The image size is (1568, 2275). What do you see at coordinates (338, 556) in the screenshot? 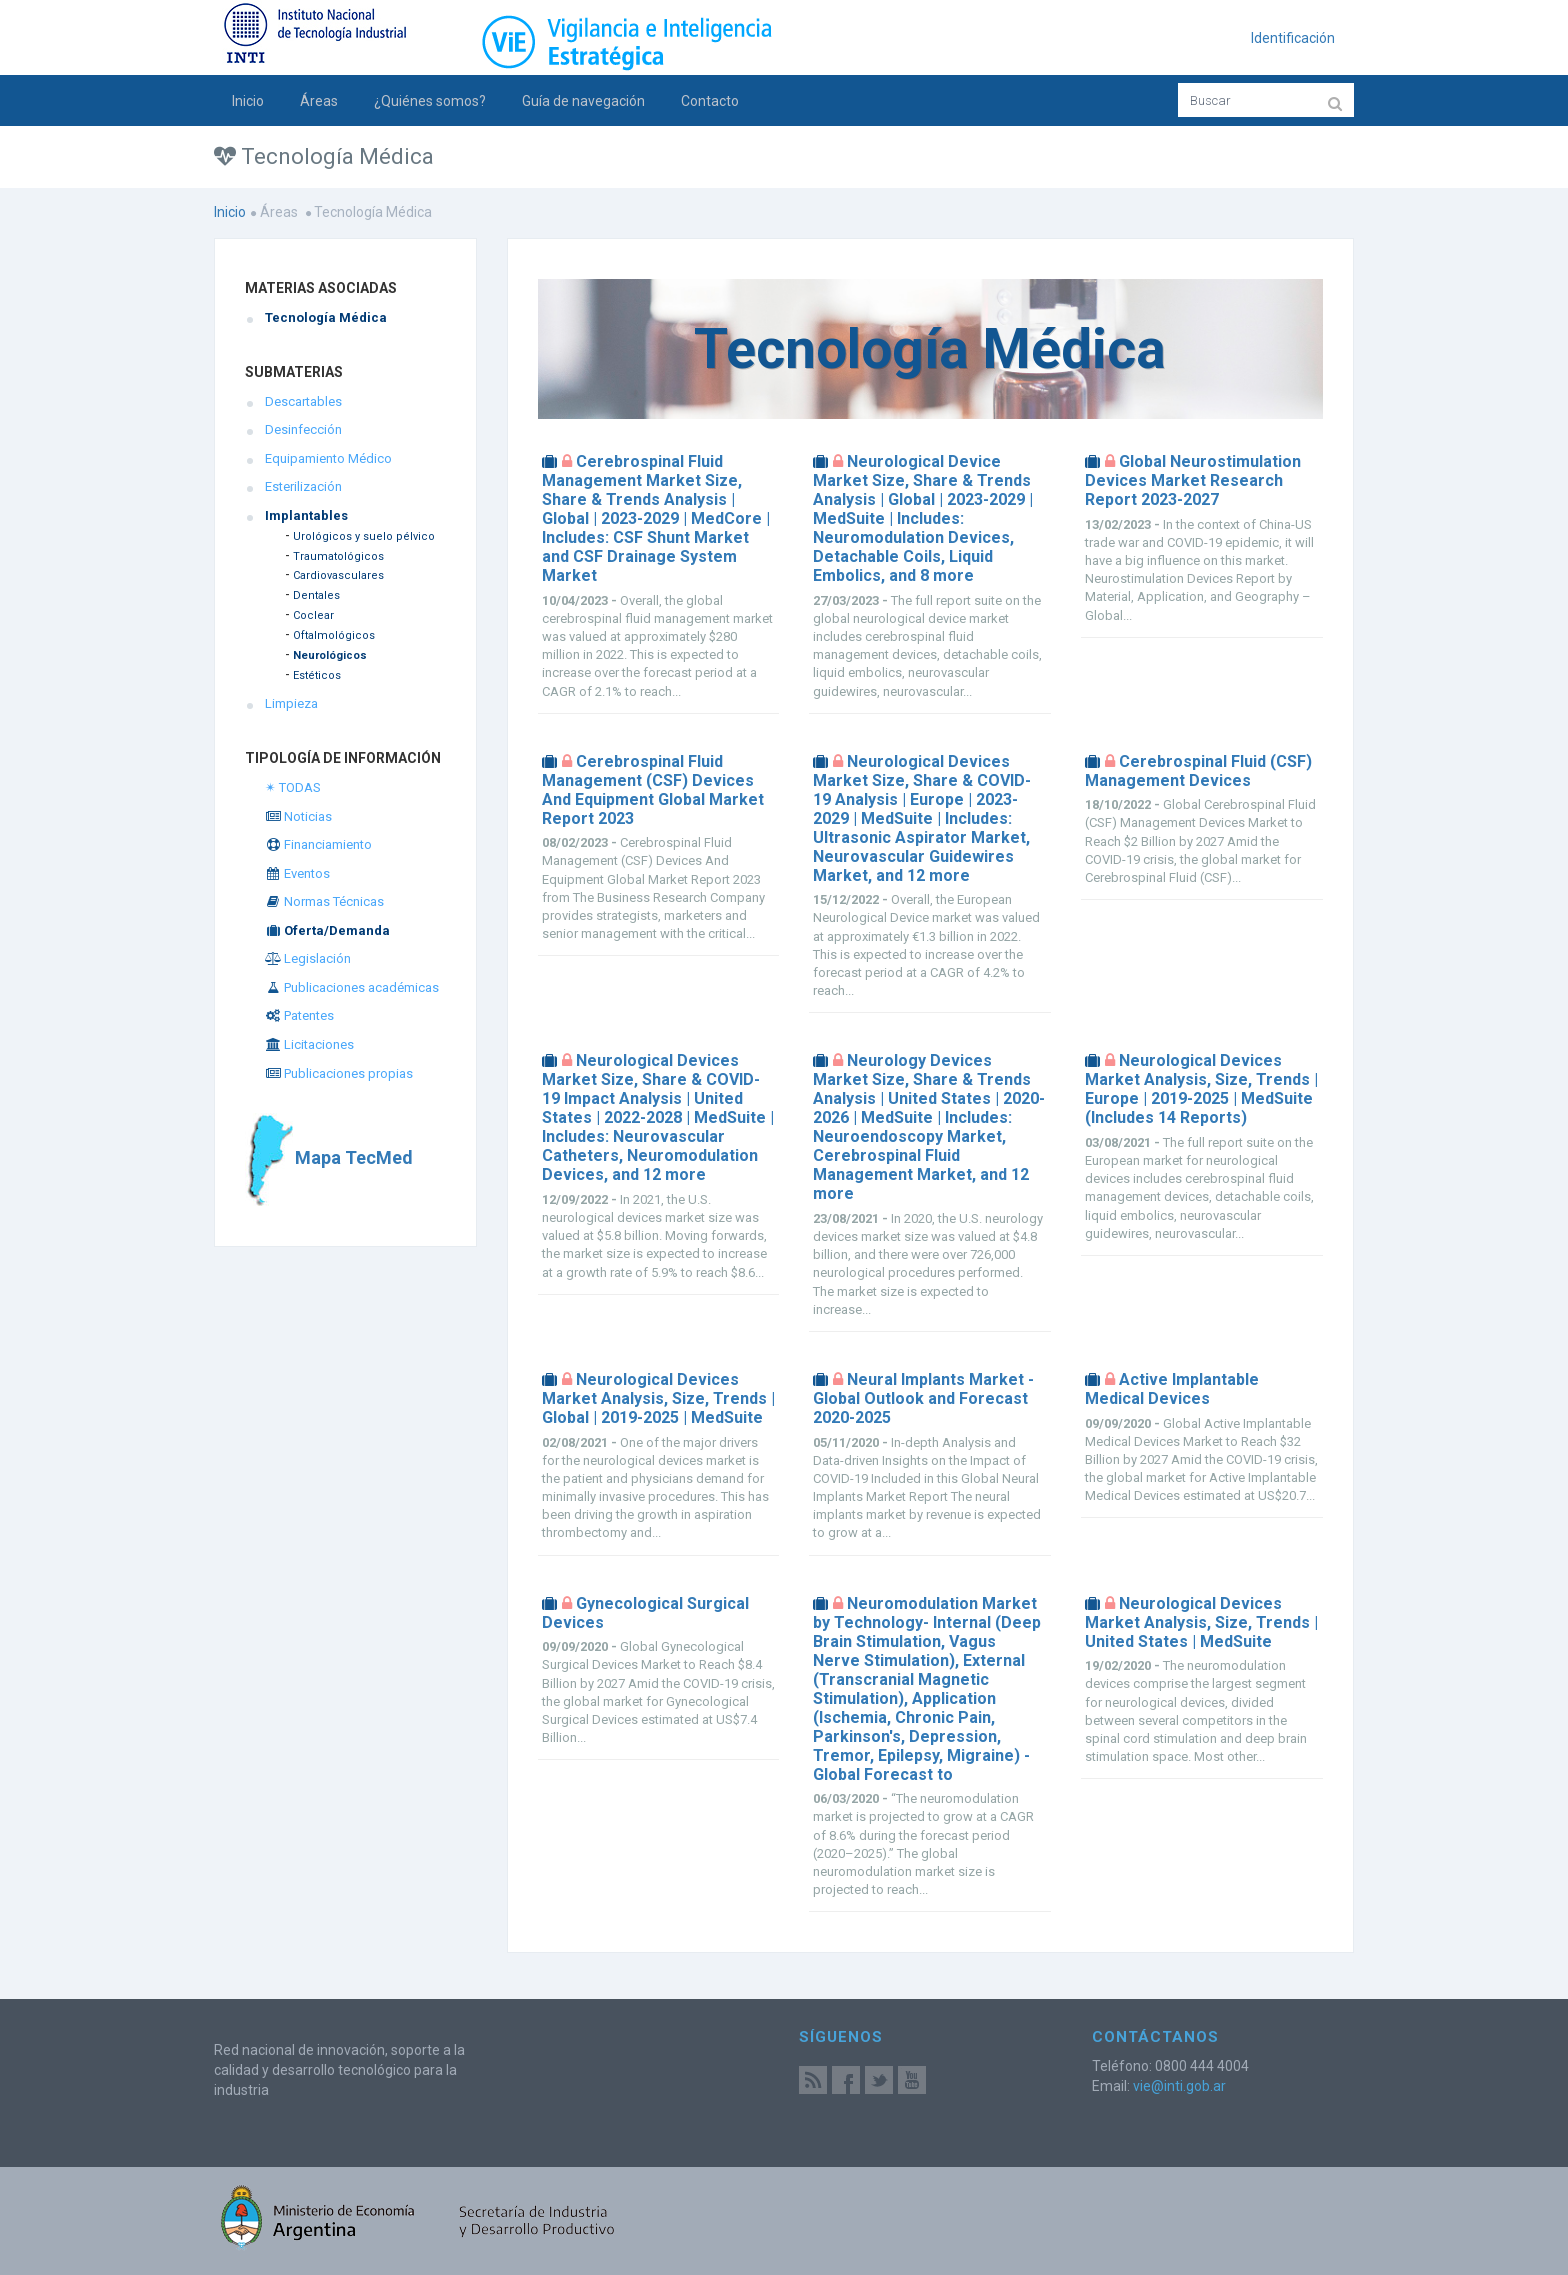
I see `Traumatológicos` at bounding box center [338, 556].